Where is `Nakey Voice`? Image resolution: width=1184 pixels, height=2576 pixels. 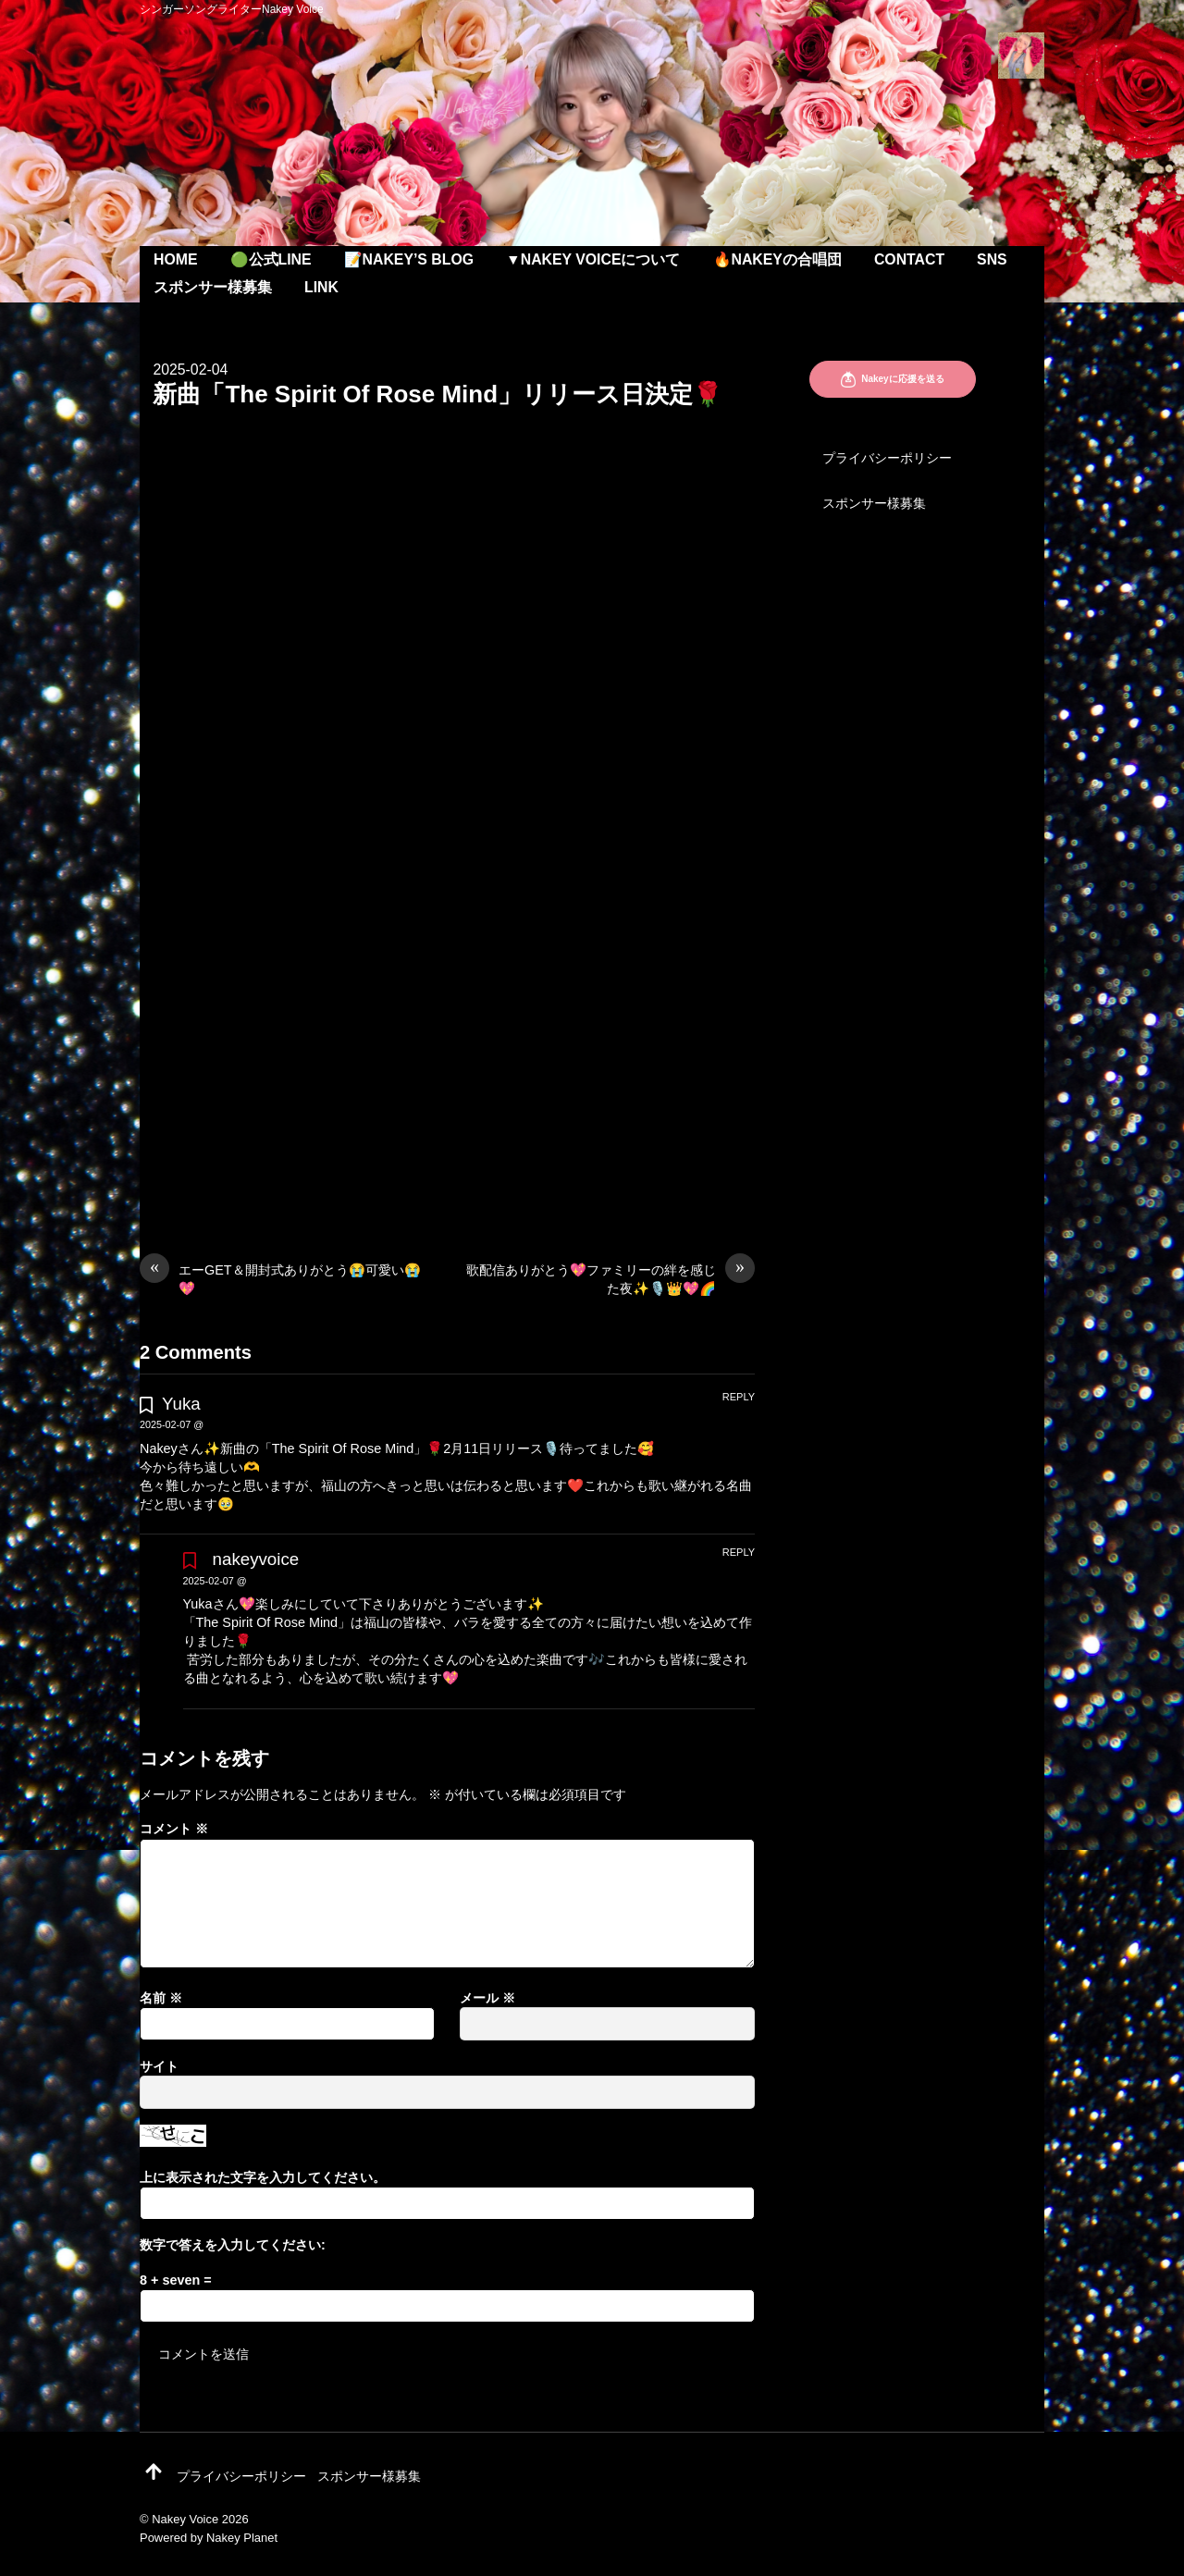
Nakey Voice is located at coordinates (185, 2519).